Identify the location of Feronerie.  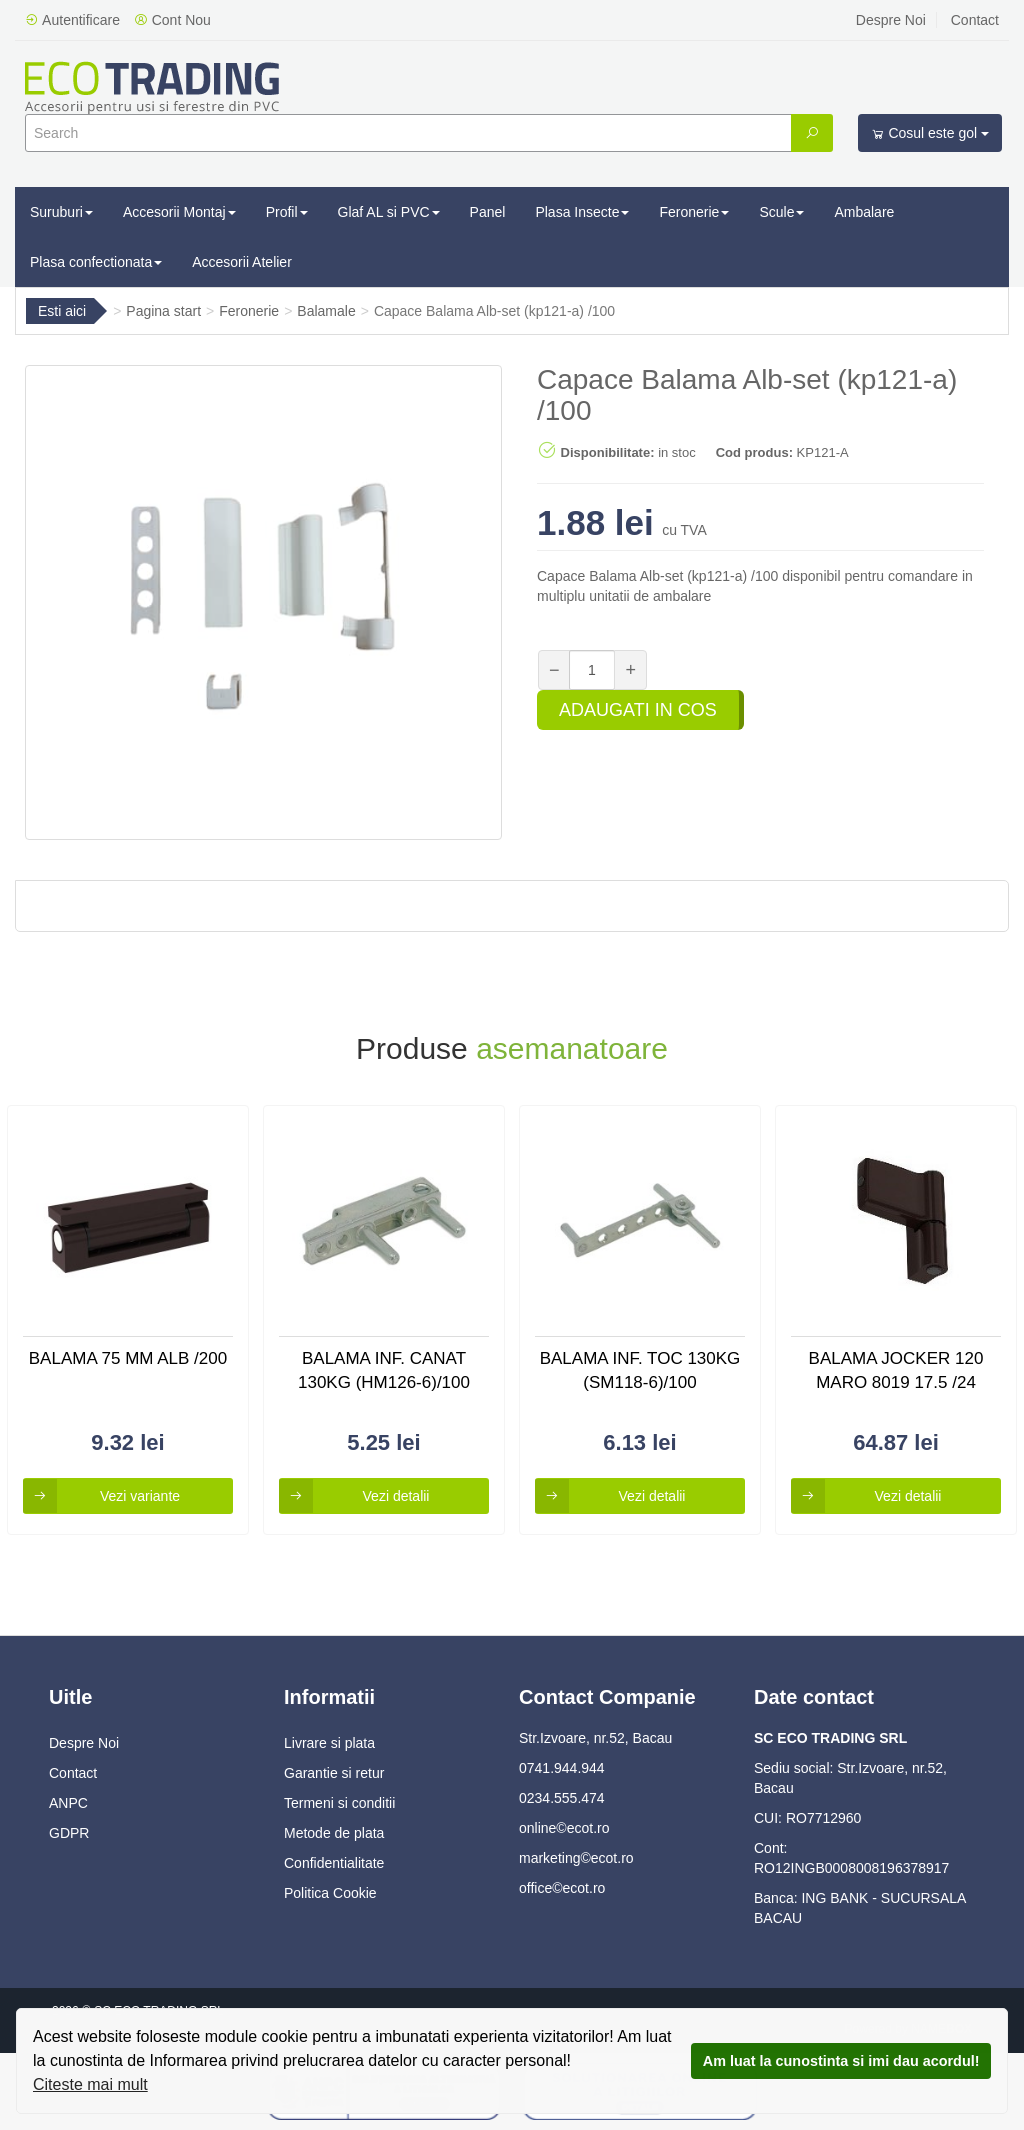
(249, 311).